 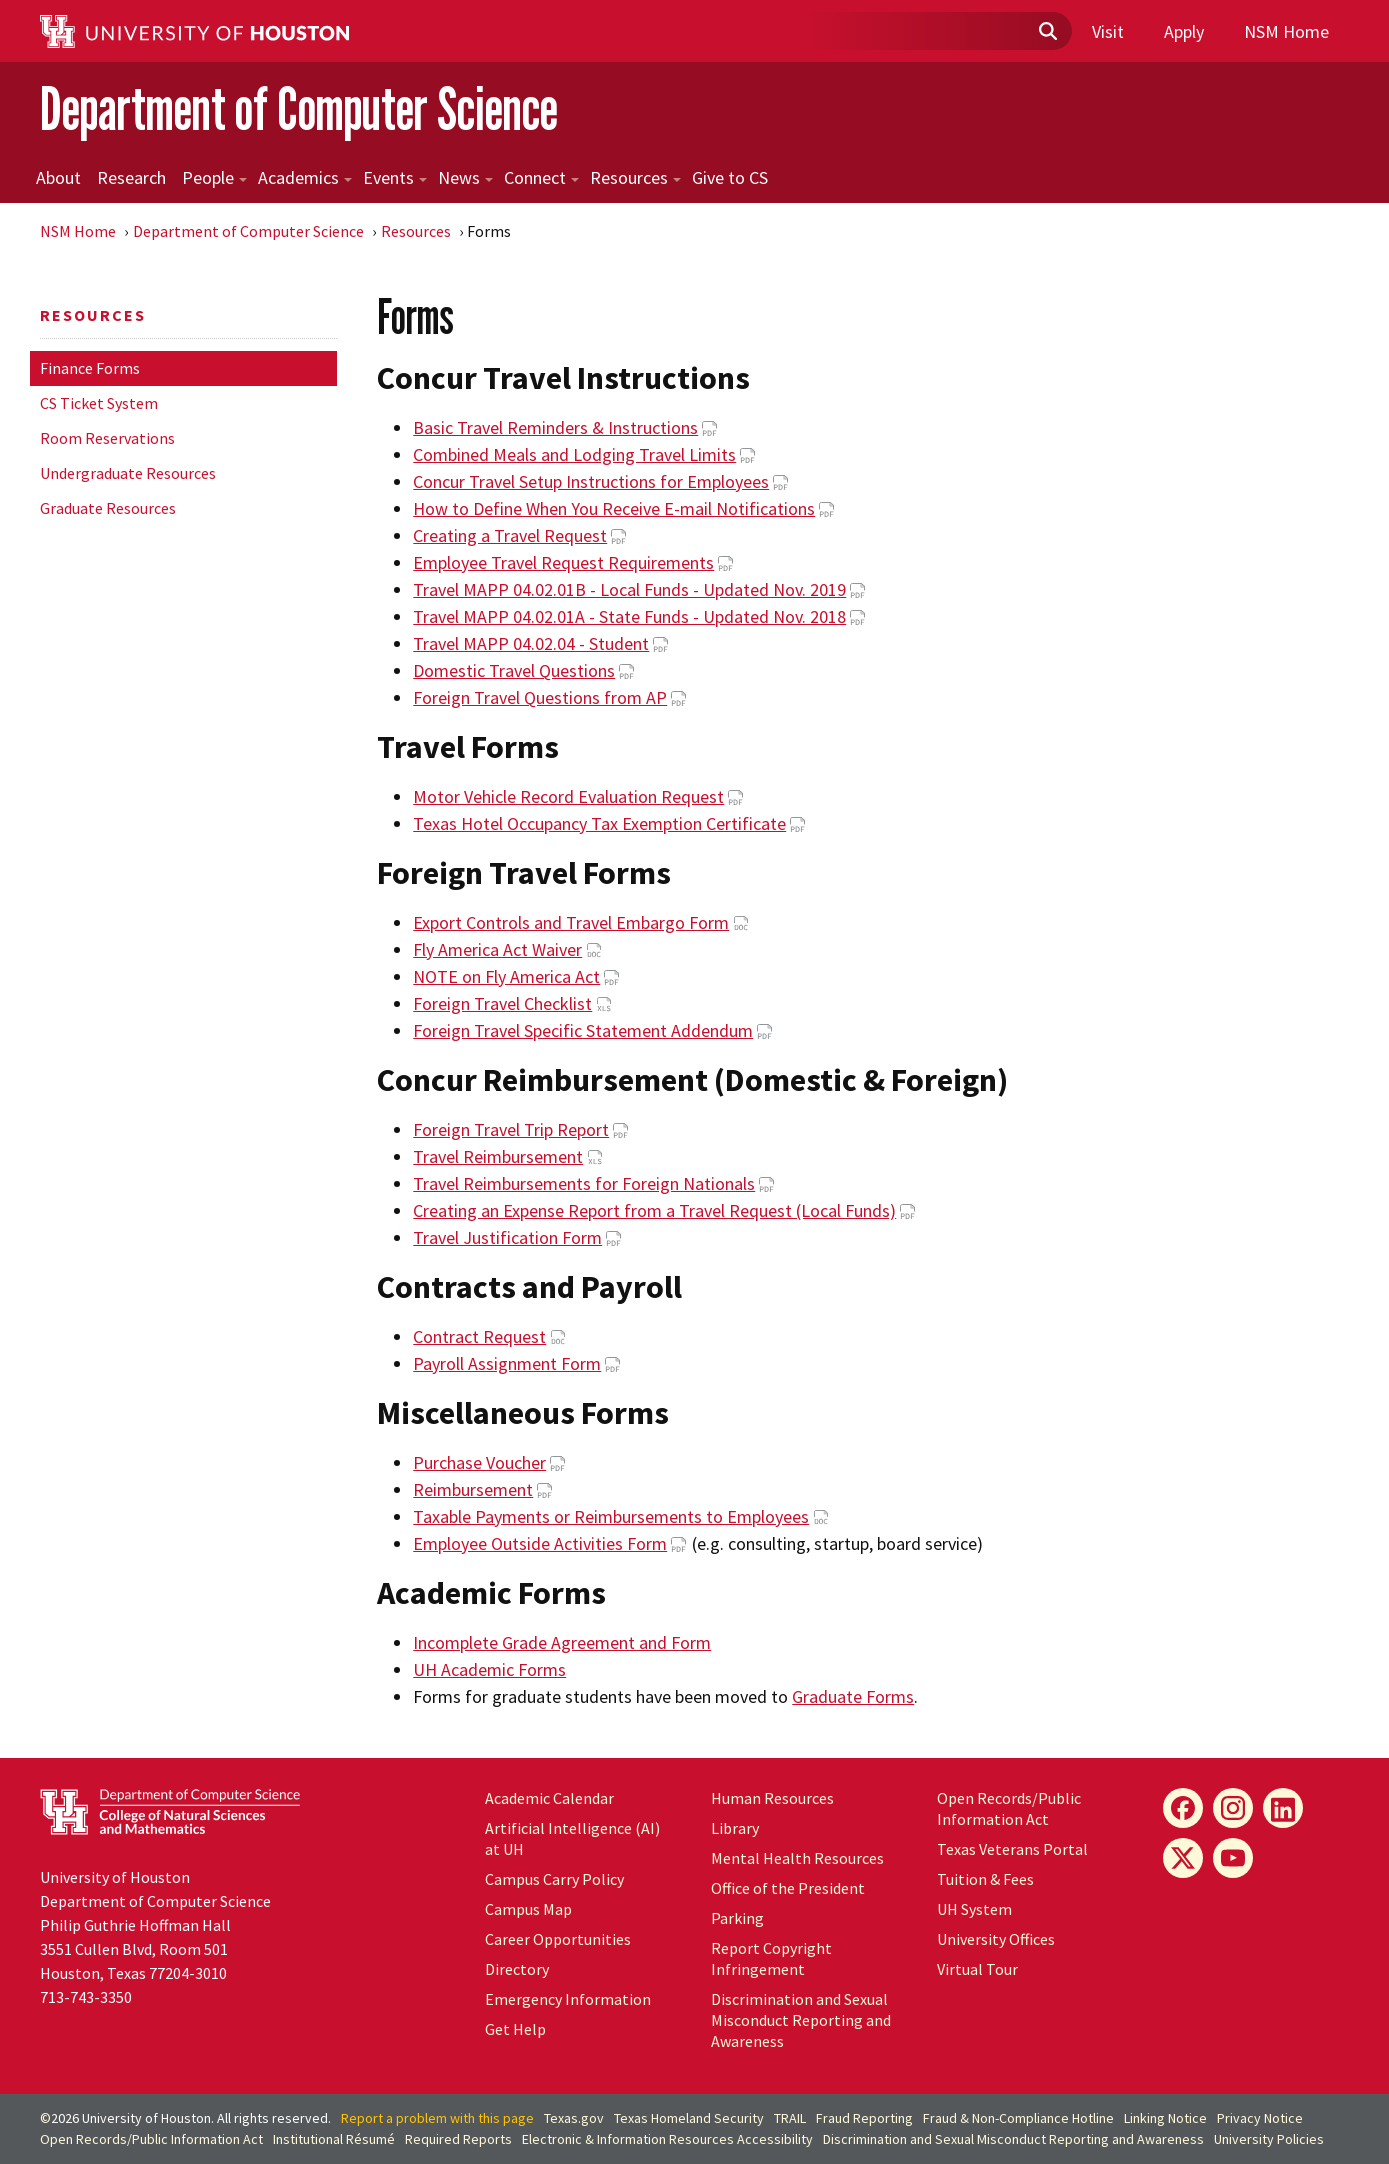 I want to click on Get Help, so click(x=515, y=2029).